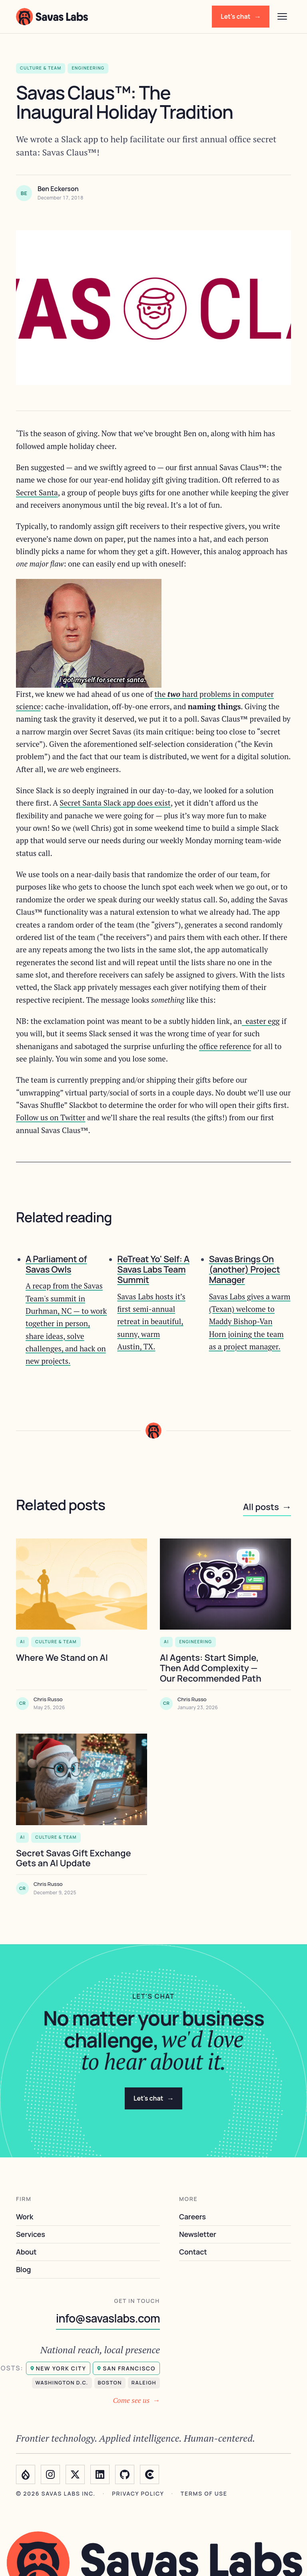 The width and height of the screenshot is (307, 2576). Describe the element at coordinates (225, 1046) in the screenshot. I see `office reference` at that location.